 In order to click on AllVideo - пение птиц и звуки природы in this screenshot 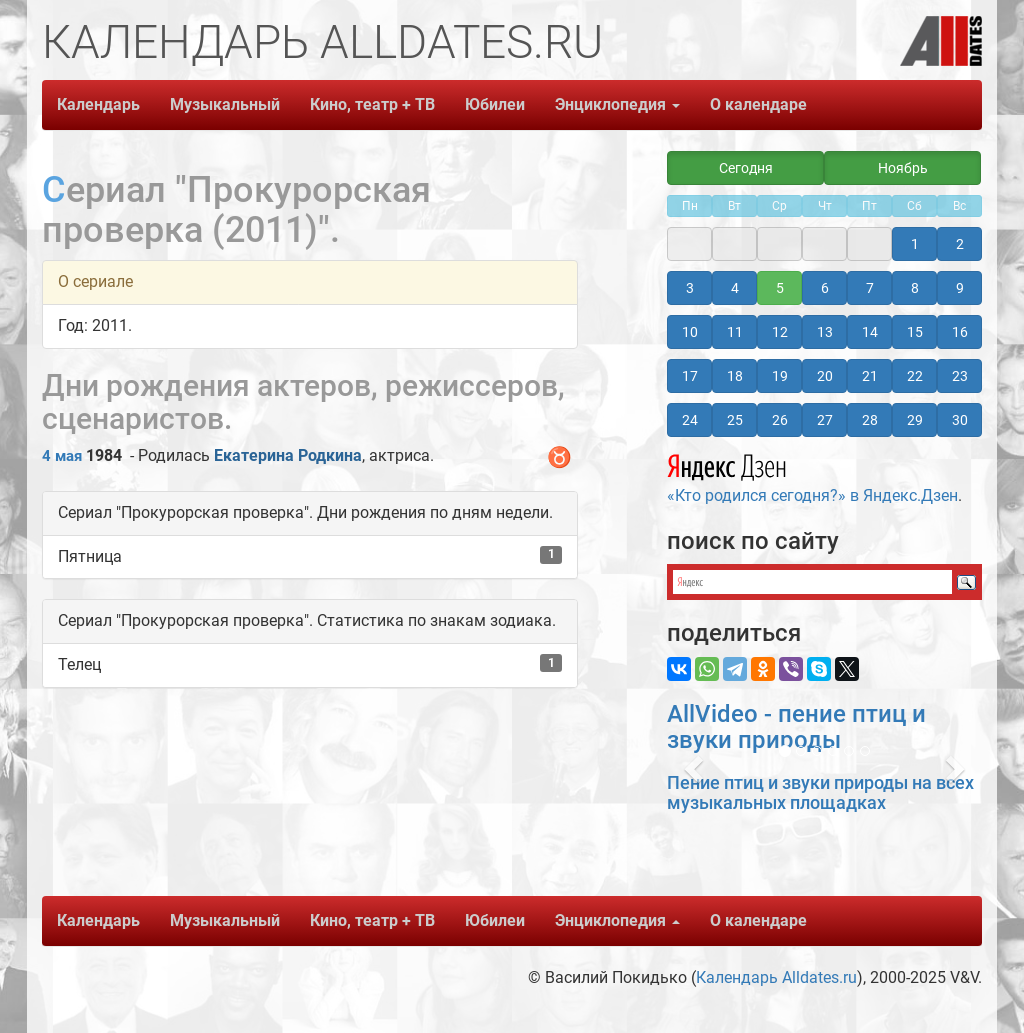, I will do `click(796, 727)`.